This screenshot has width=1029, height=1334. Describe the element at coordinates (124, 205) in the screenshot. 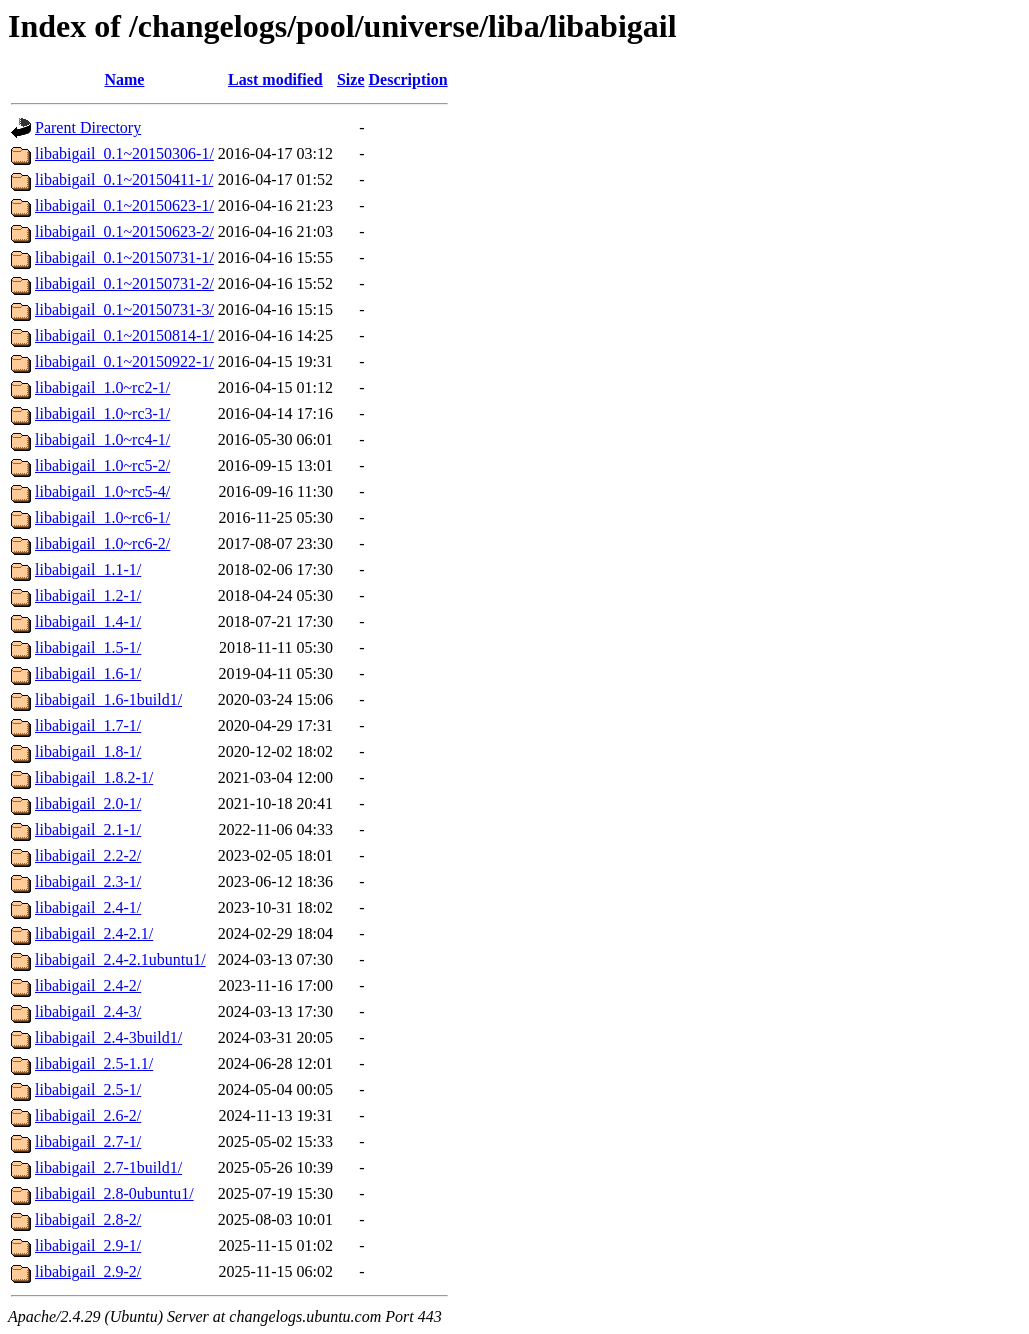

I see `libabigail_0.1~20150623-1/` at that location.